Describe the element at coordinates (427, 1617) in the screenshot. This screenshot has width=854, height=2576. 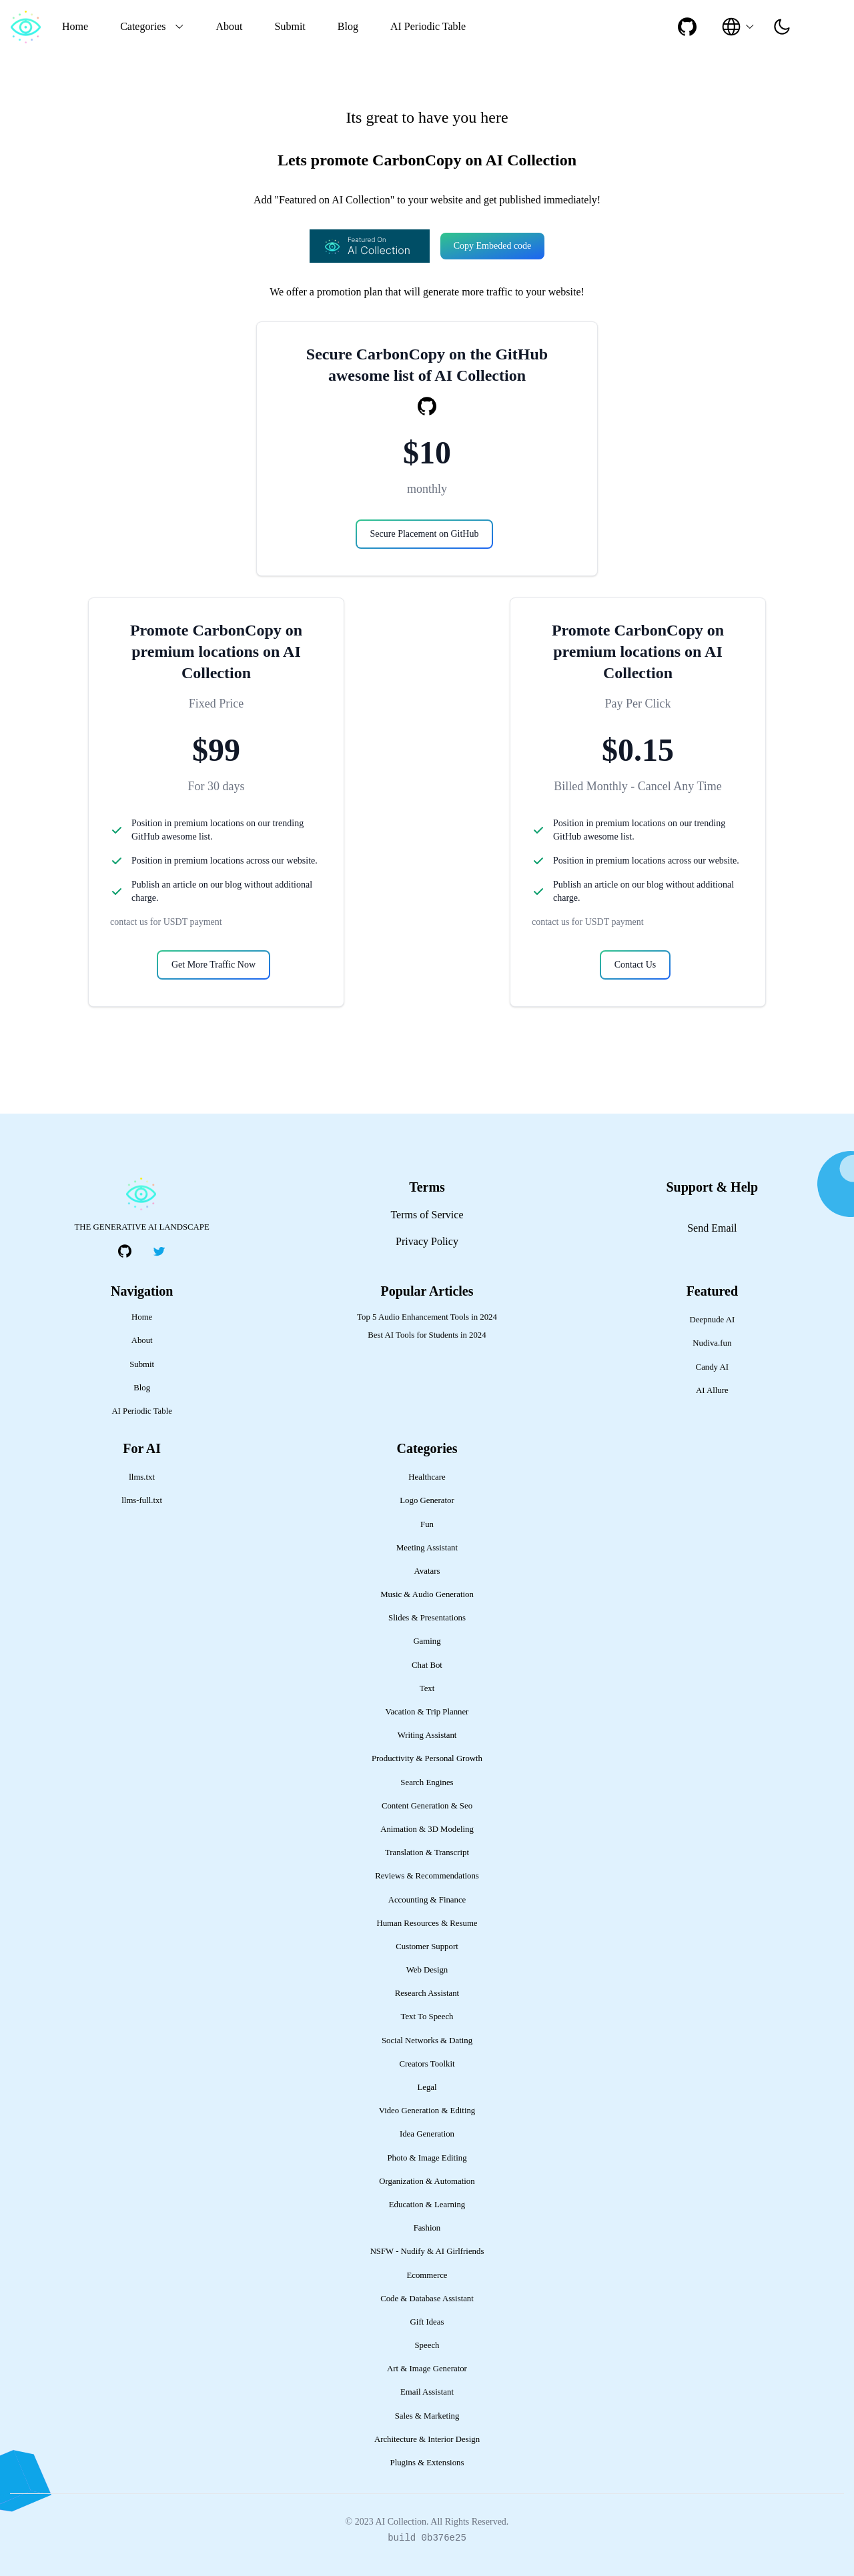
I see `Slides & Presentations` at that location.